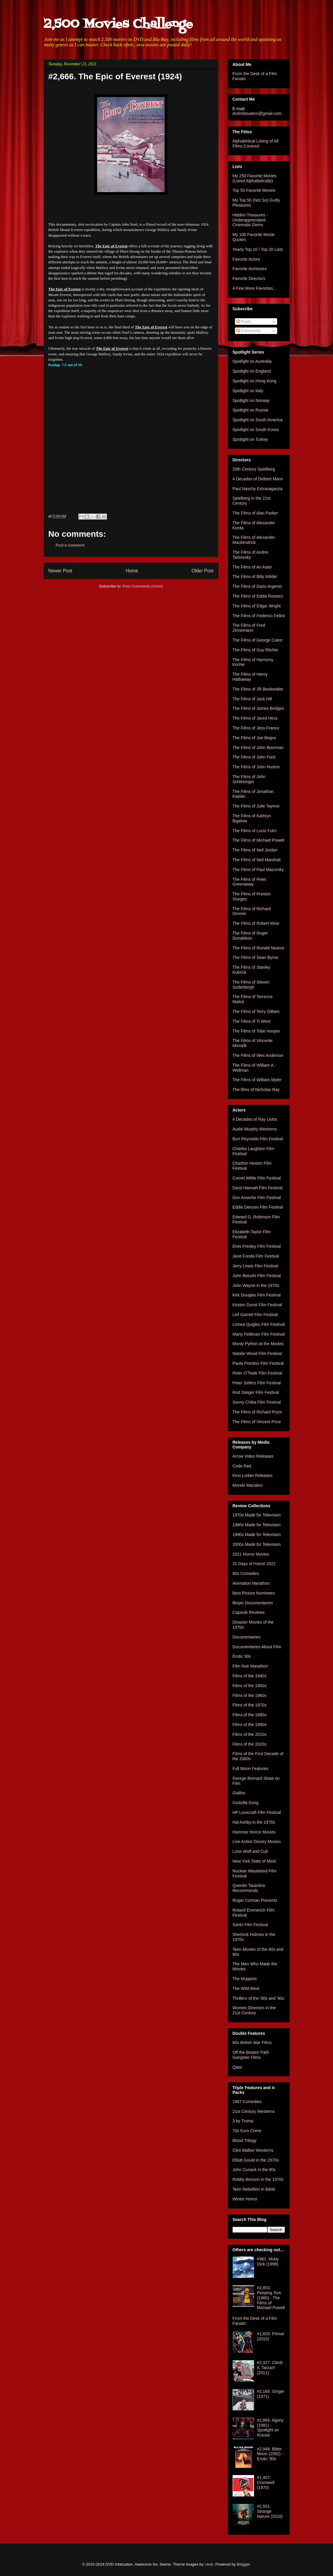 The width and height of the screenshot is (333, 2576). What do you see at coordinates (249, 1705) in the screenshot?
I see `Films of the 1970s` at bounding box center [249, 1705].